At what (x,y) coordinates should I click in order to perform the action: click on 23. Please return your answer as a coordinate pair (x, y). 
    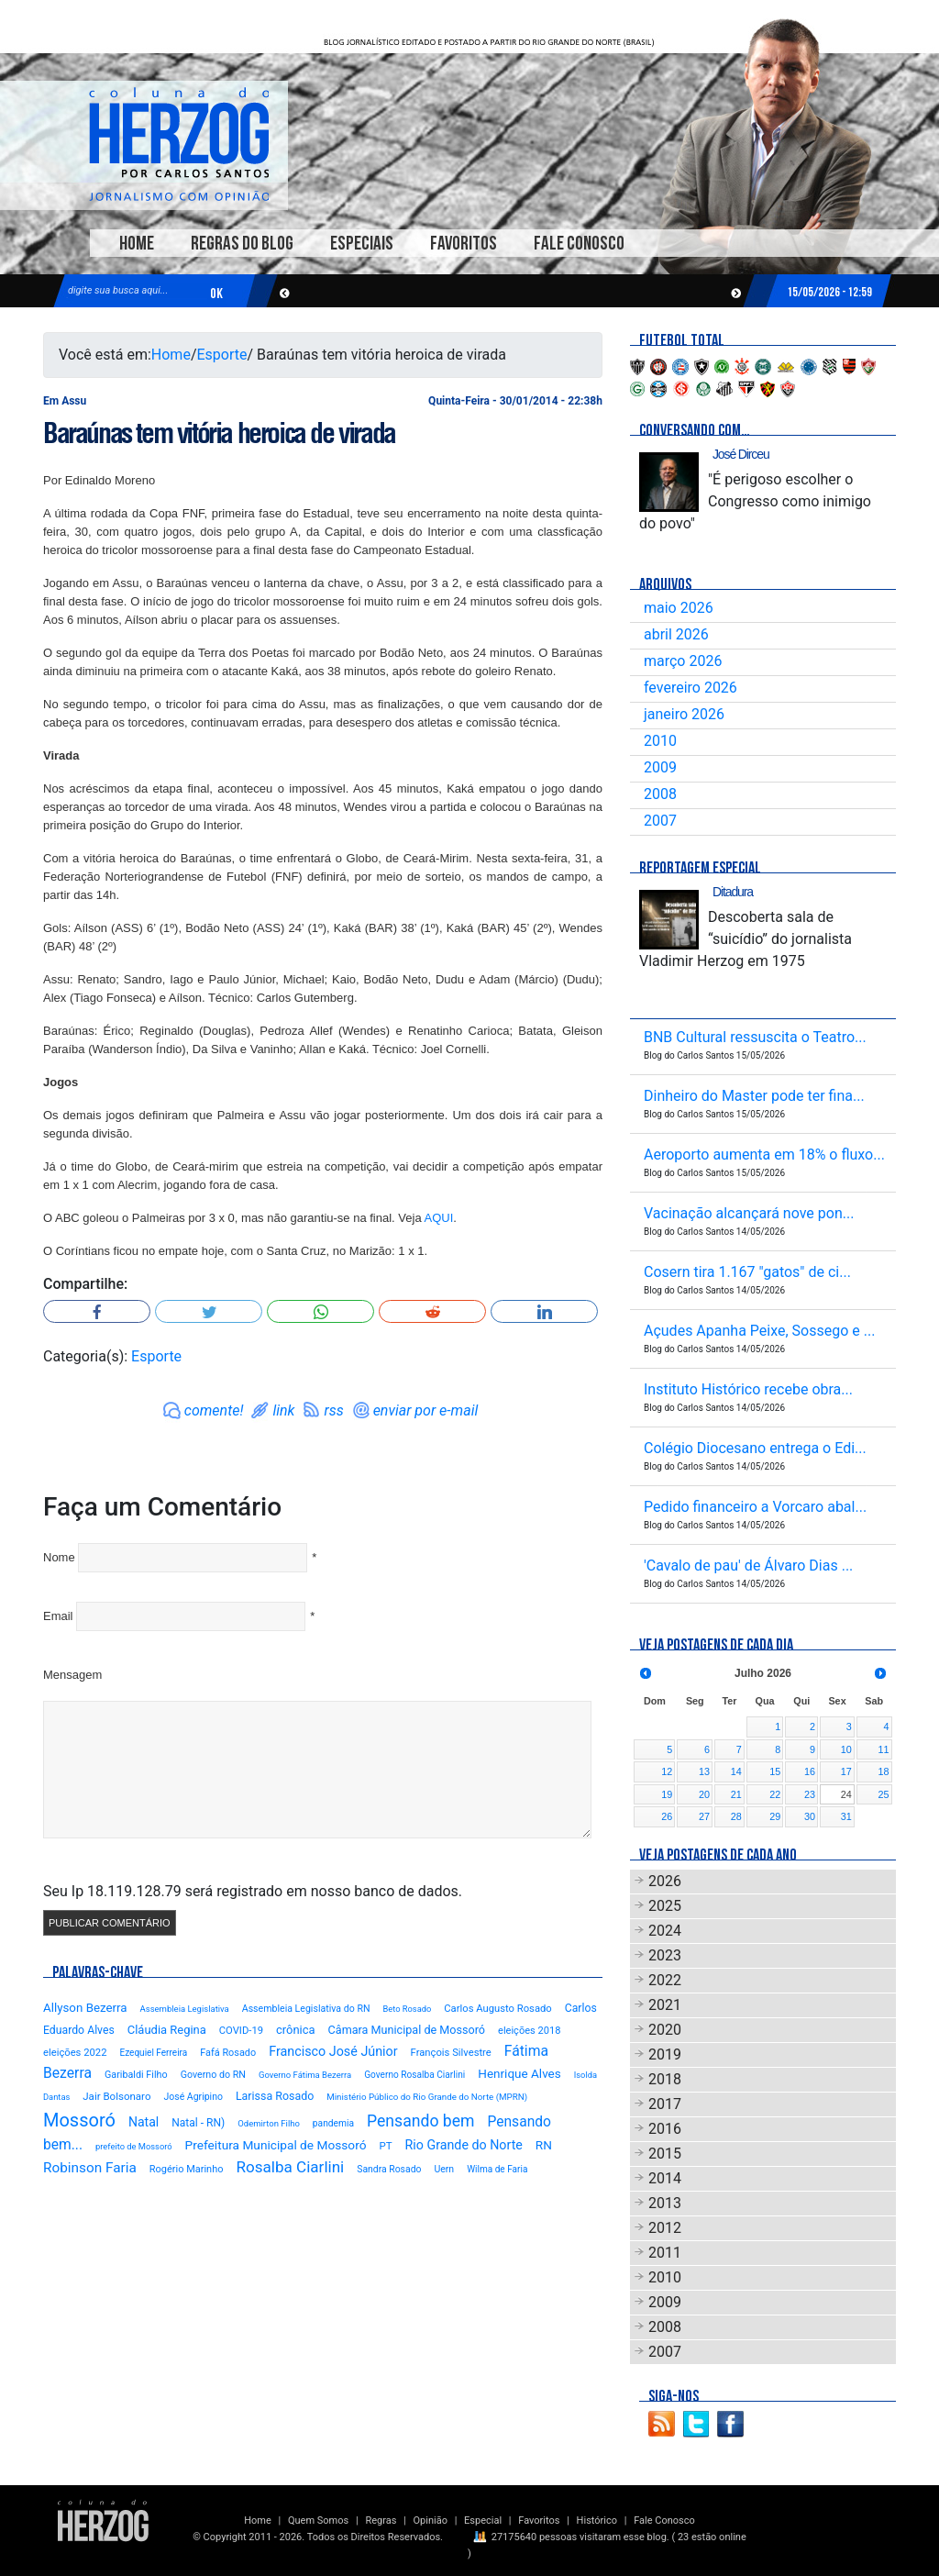
    Looking at the image, I should click on (809, 1794).